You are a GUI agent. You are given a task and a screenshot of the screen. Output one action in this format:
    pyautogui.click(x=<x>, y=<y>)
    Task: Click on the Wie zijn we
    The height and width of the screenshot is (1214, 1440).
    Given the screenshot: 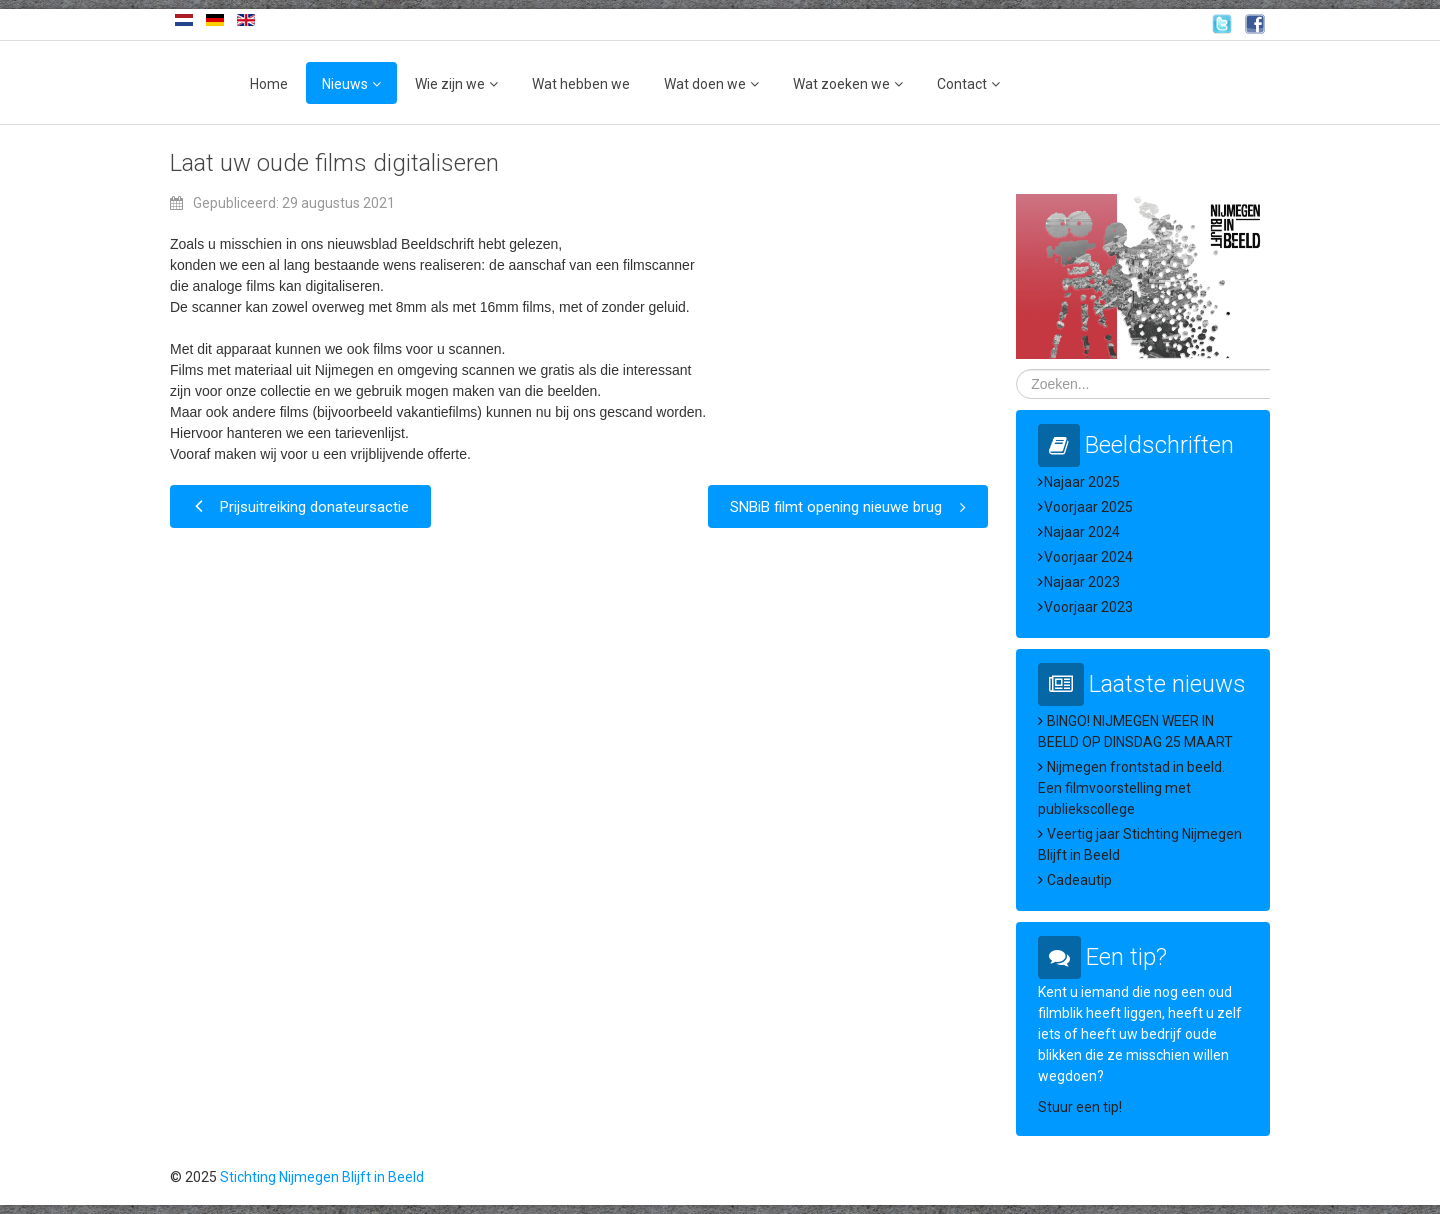 What is the action you would take?
    pyautogui.click(x=450, y=84)
    